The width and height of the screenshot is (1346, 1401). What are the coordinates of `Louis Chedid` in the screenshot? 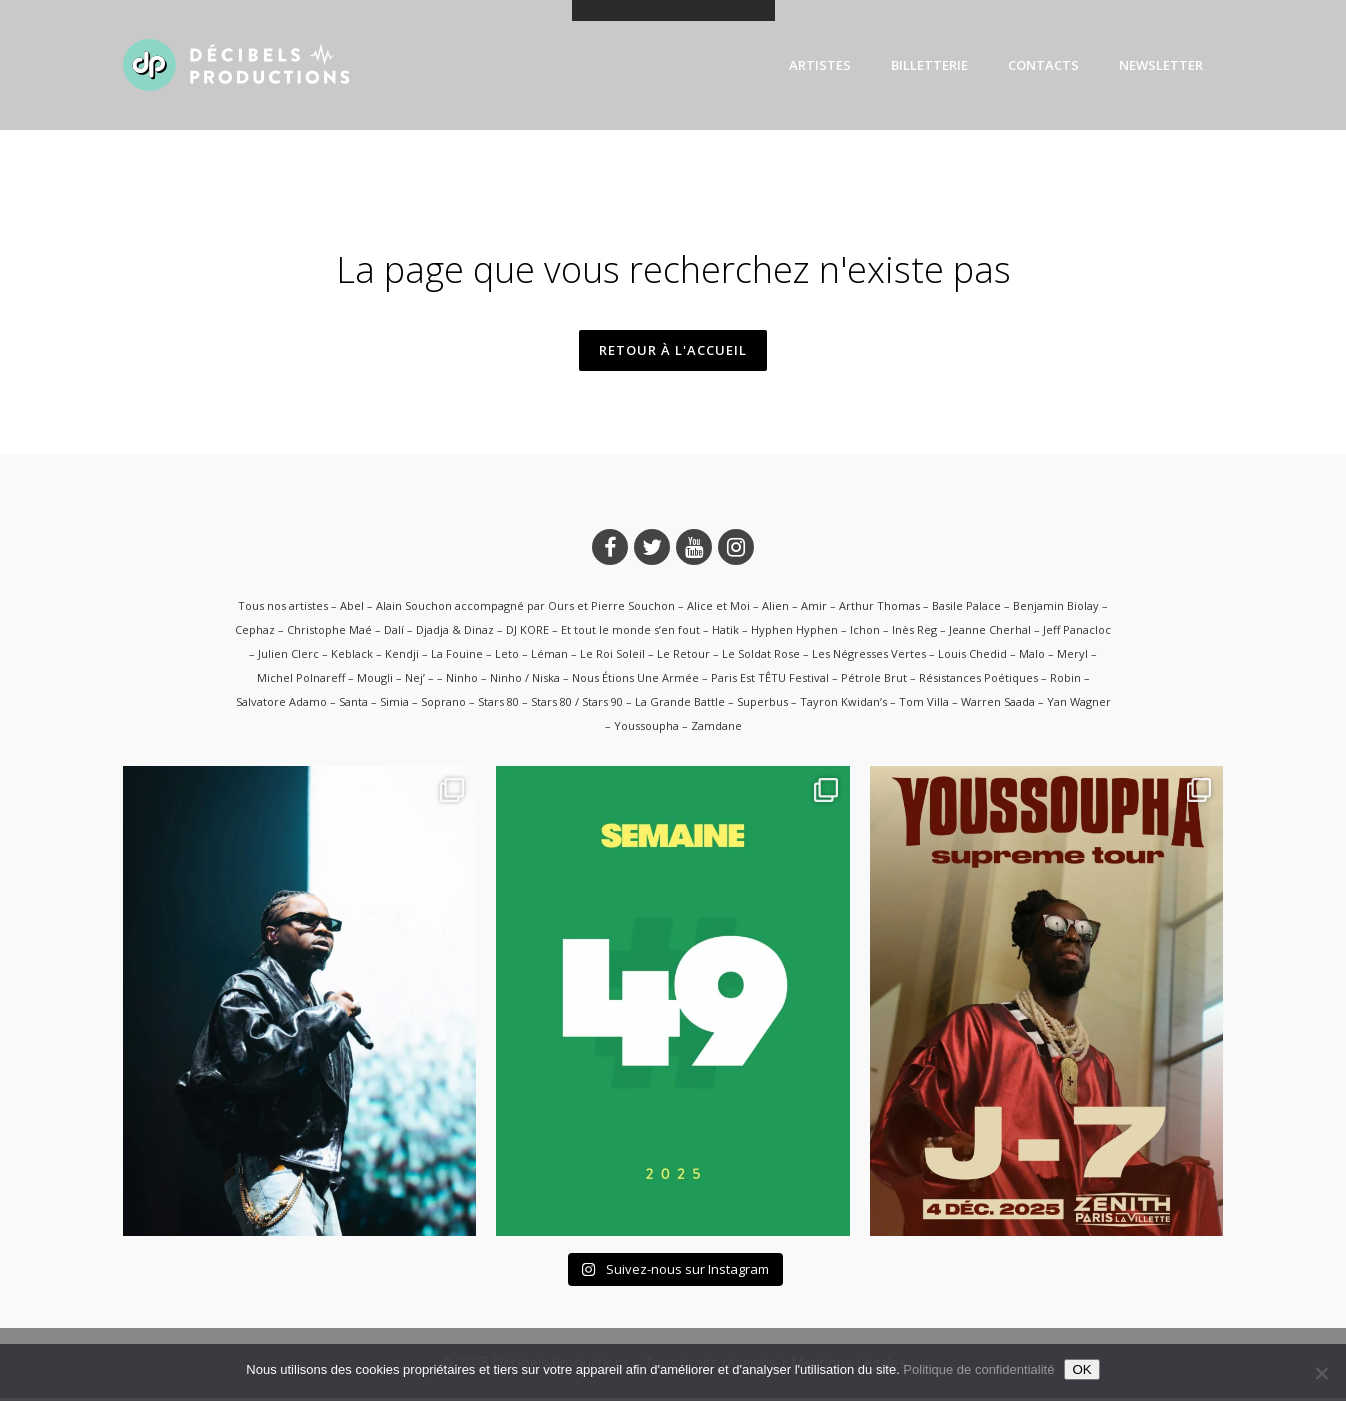 It's located at (972, 655).